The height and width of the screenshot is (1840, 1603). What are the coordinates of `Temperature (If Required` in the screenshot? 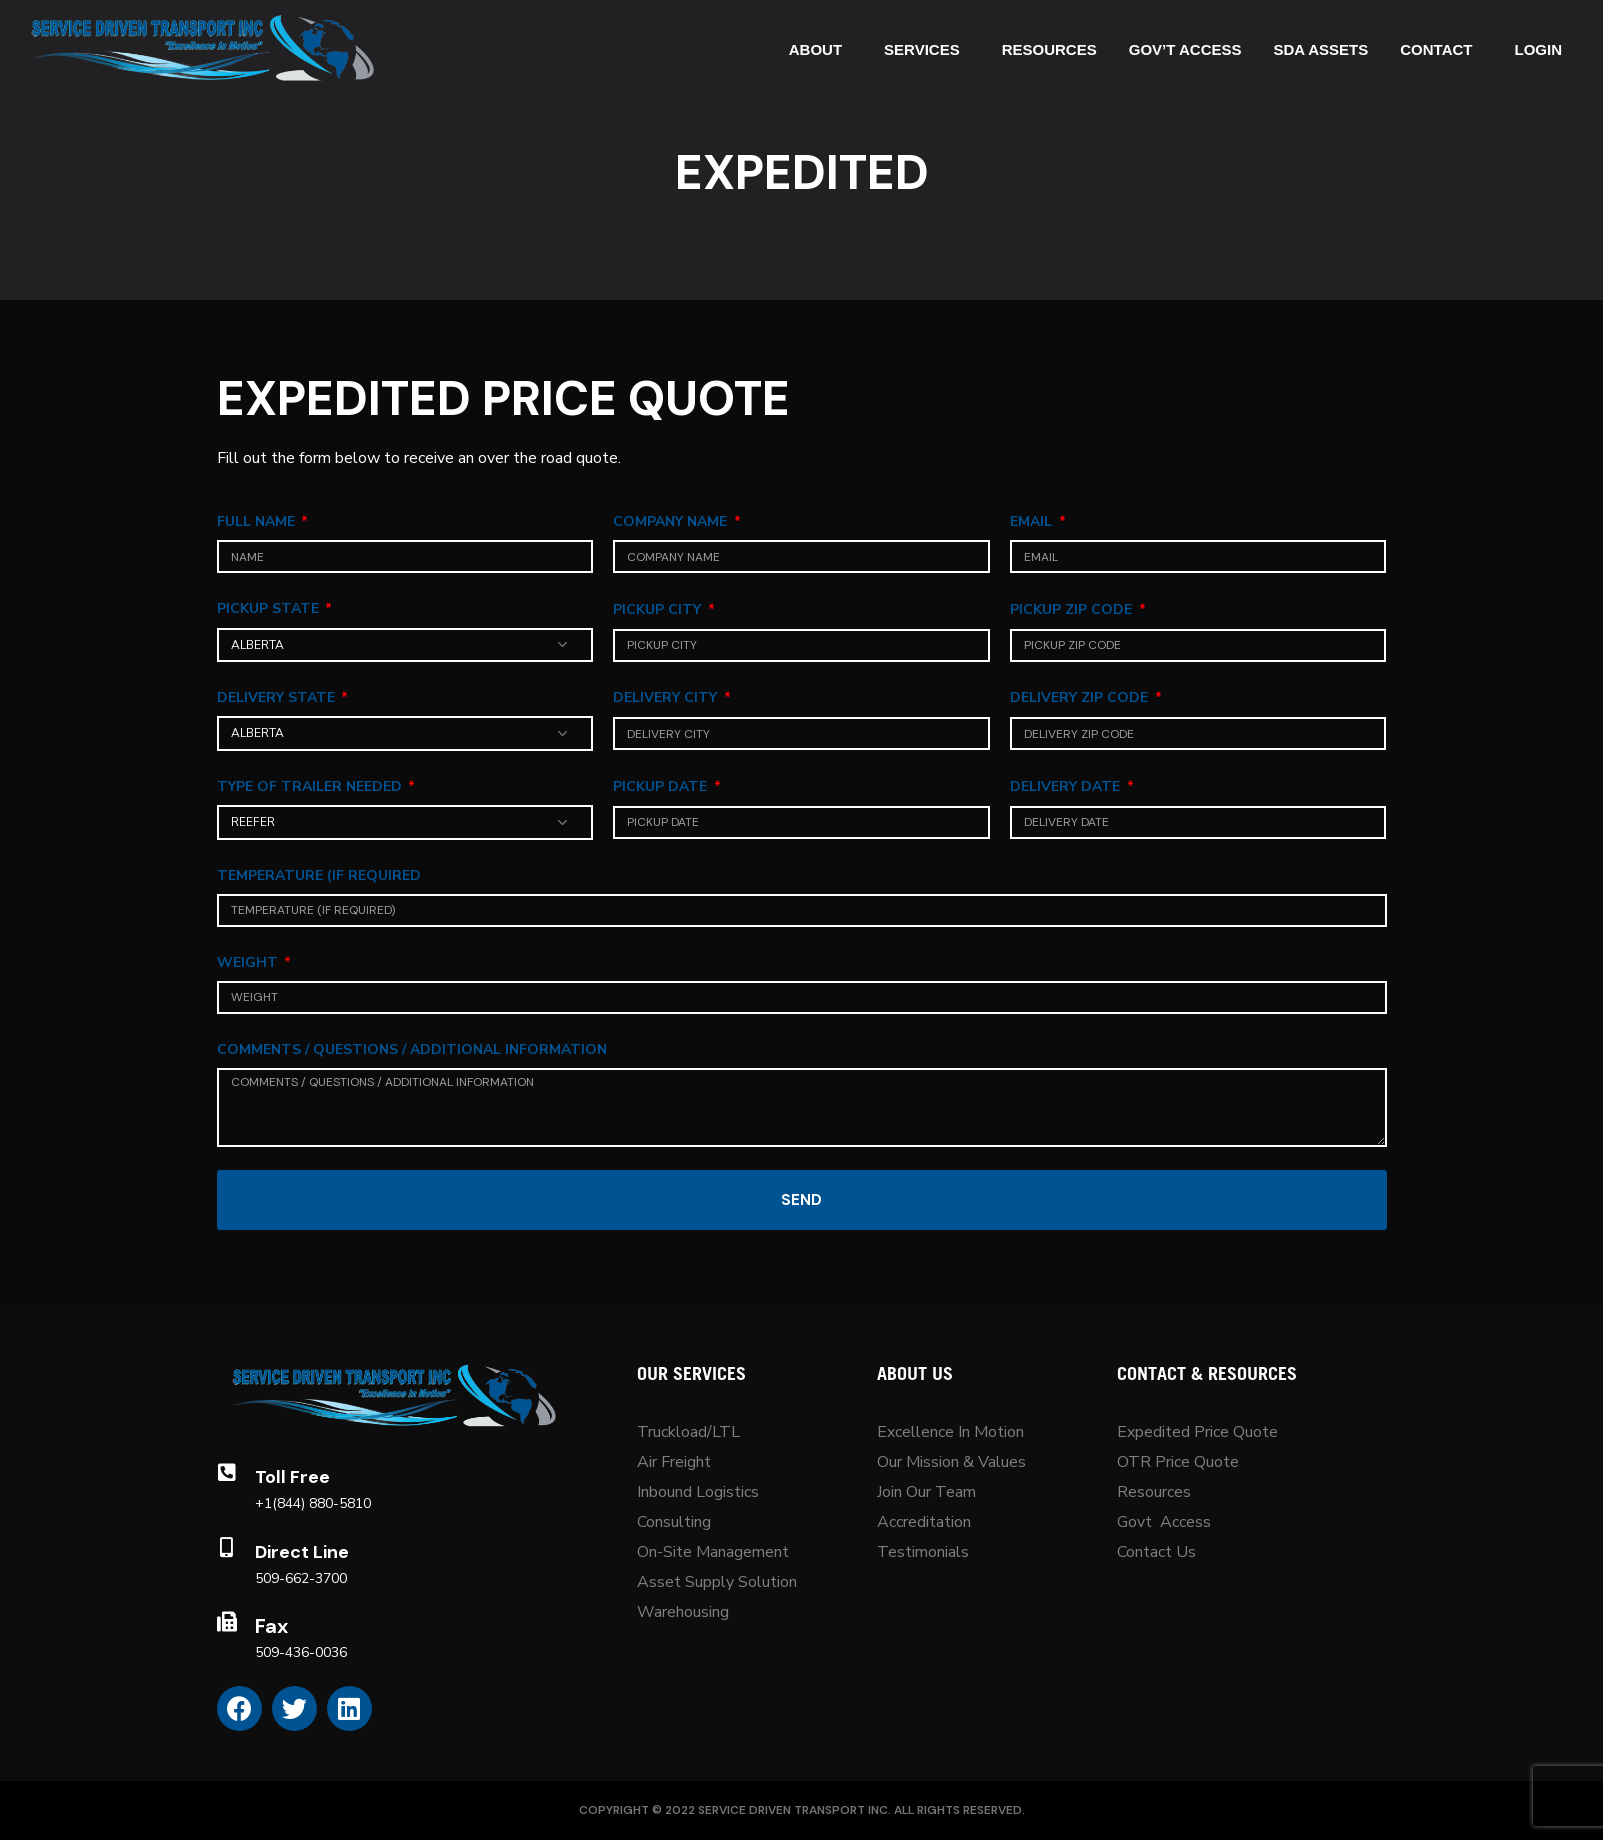 It's located at (319, 875).